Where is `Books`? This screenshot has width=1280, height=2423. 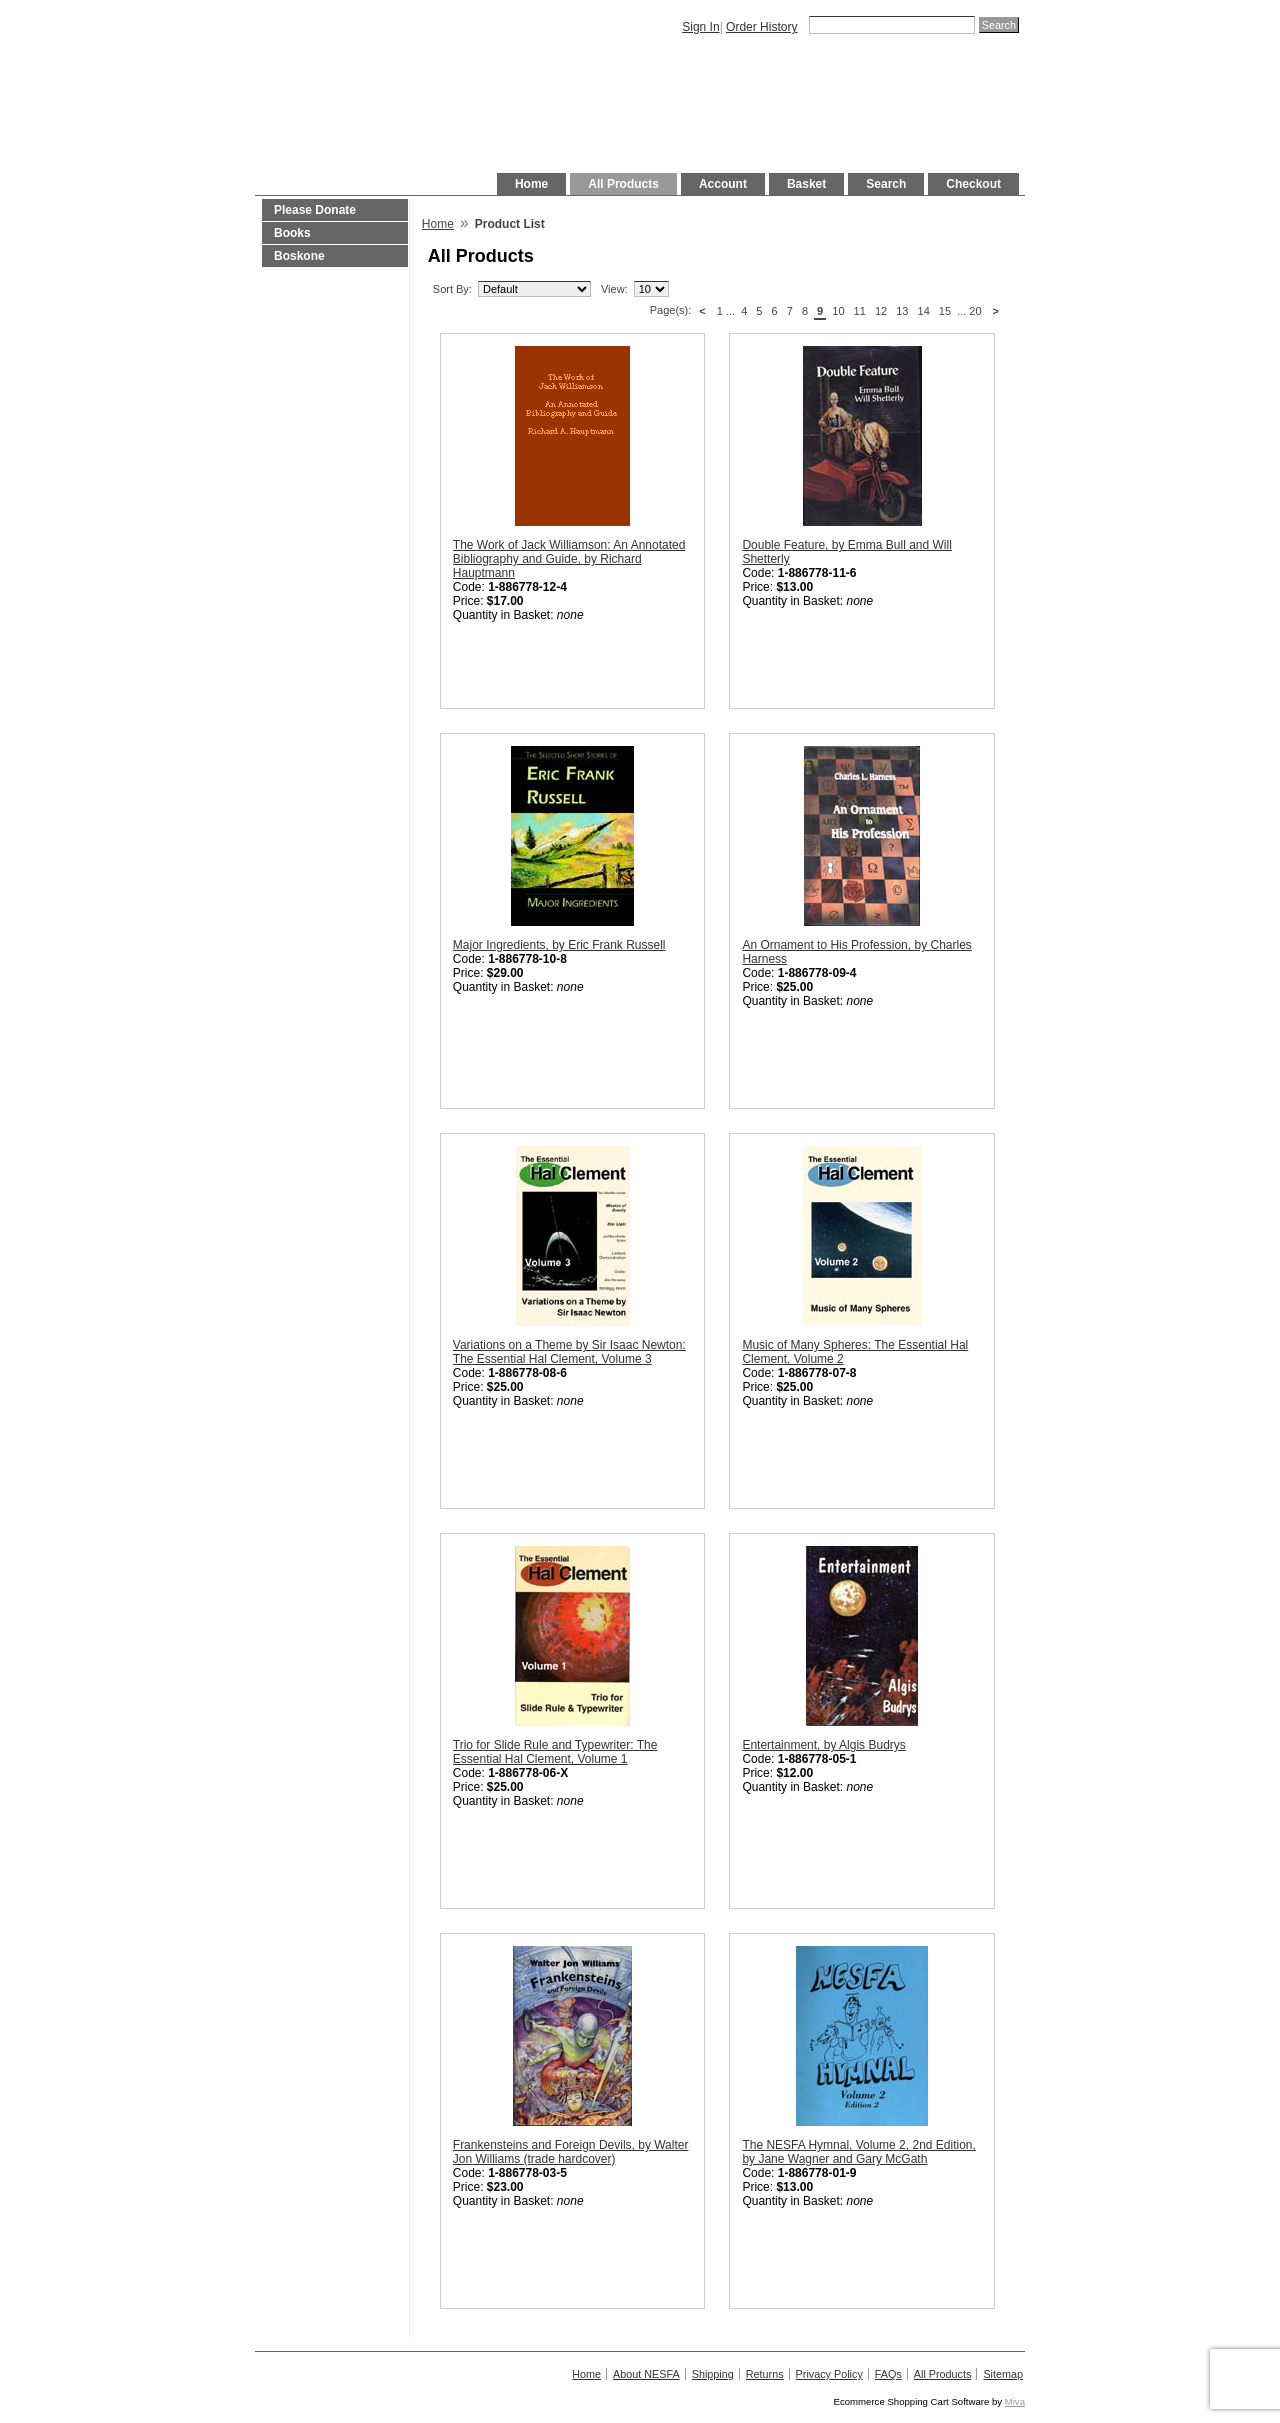
Books is located at coordinates (292, 233).